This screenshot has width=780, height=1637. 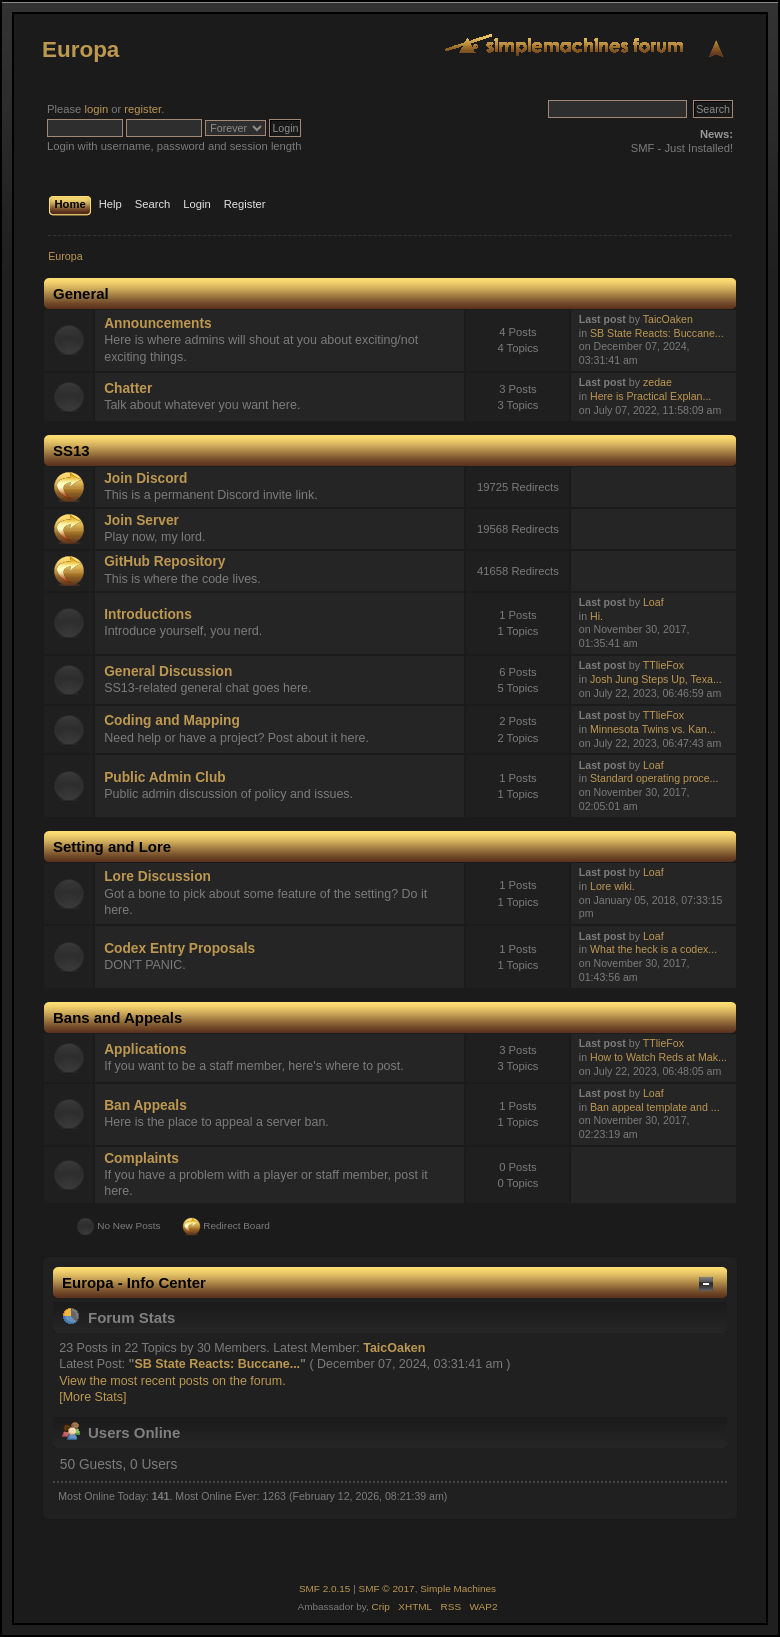 What do you see at coordinates (141, 1158) in the screenshot?
I see `Complaints` at bounding box center [141, 1158].